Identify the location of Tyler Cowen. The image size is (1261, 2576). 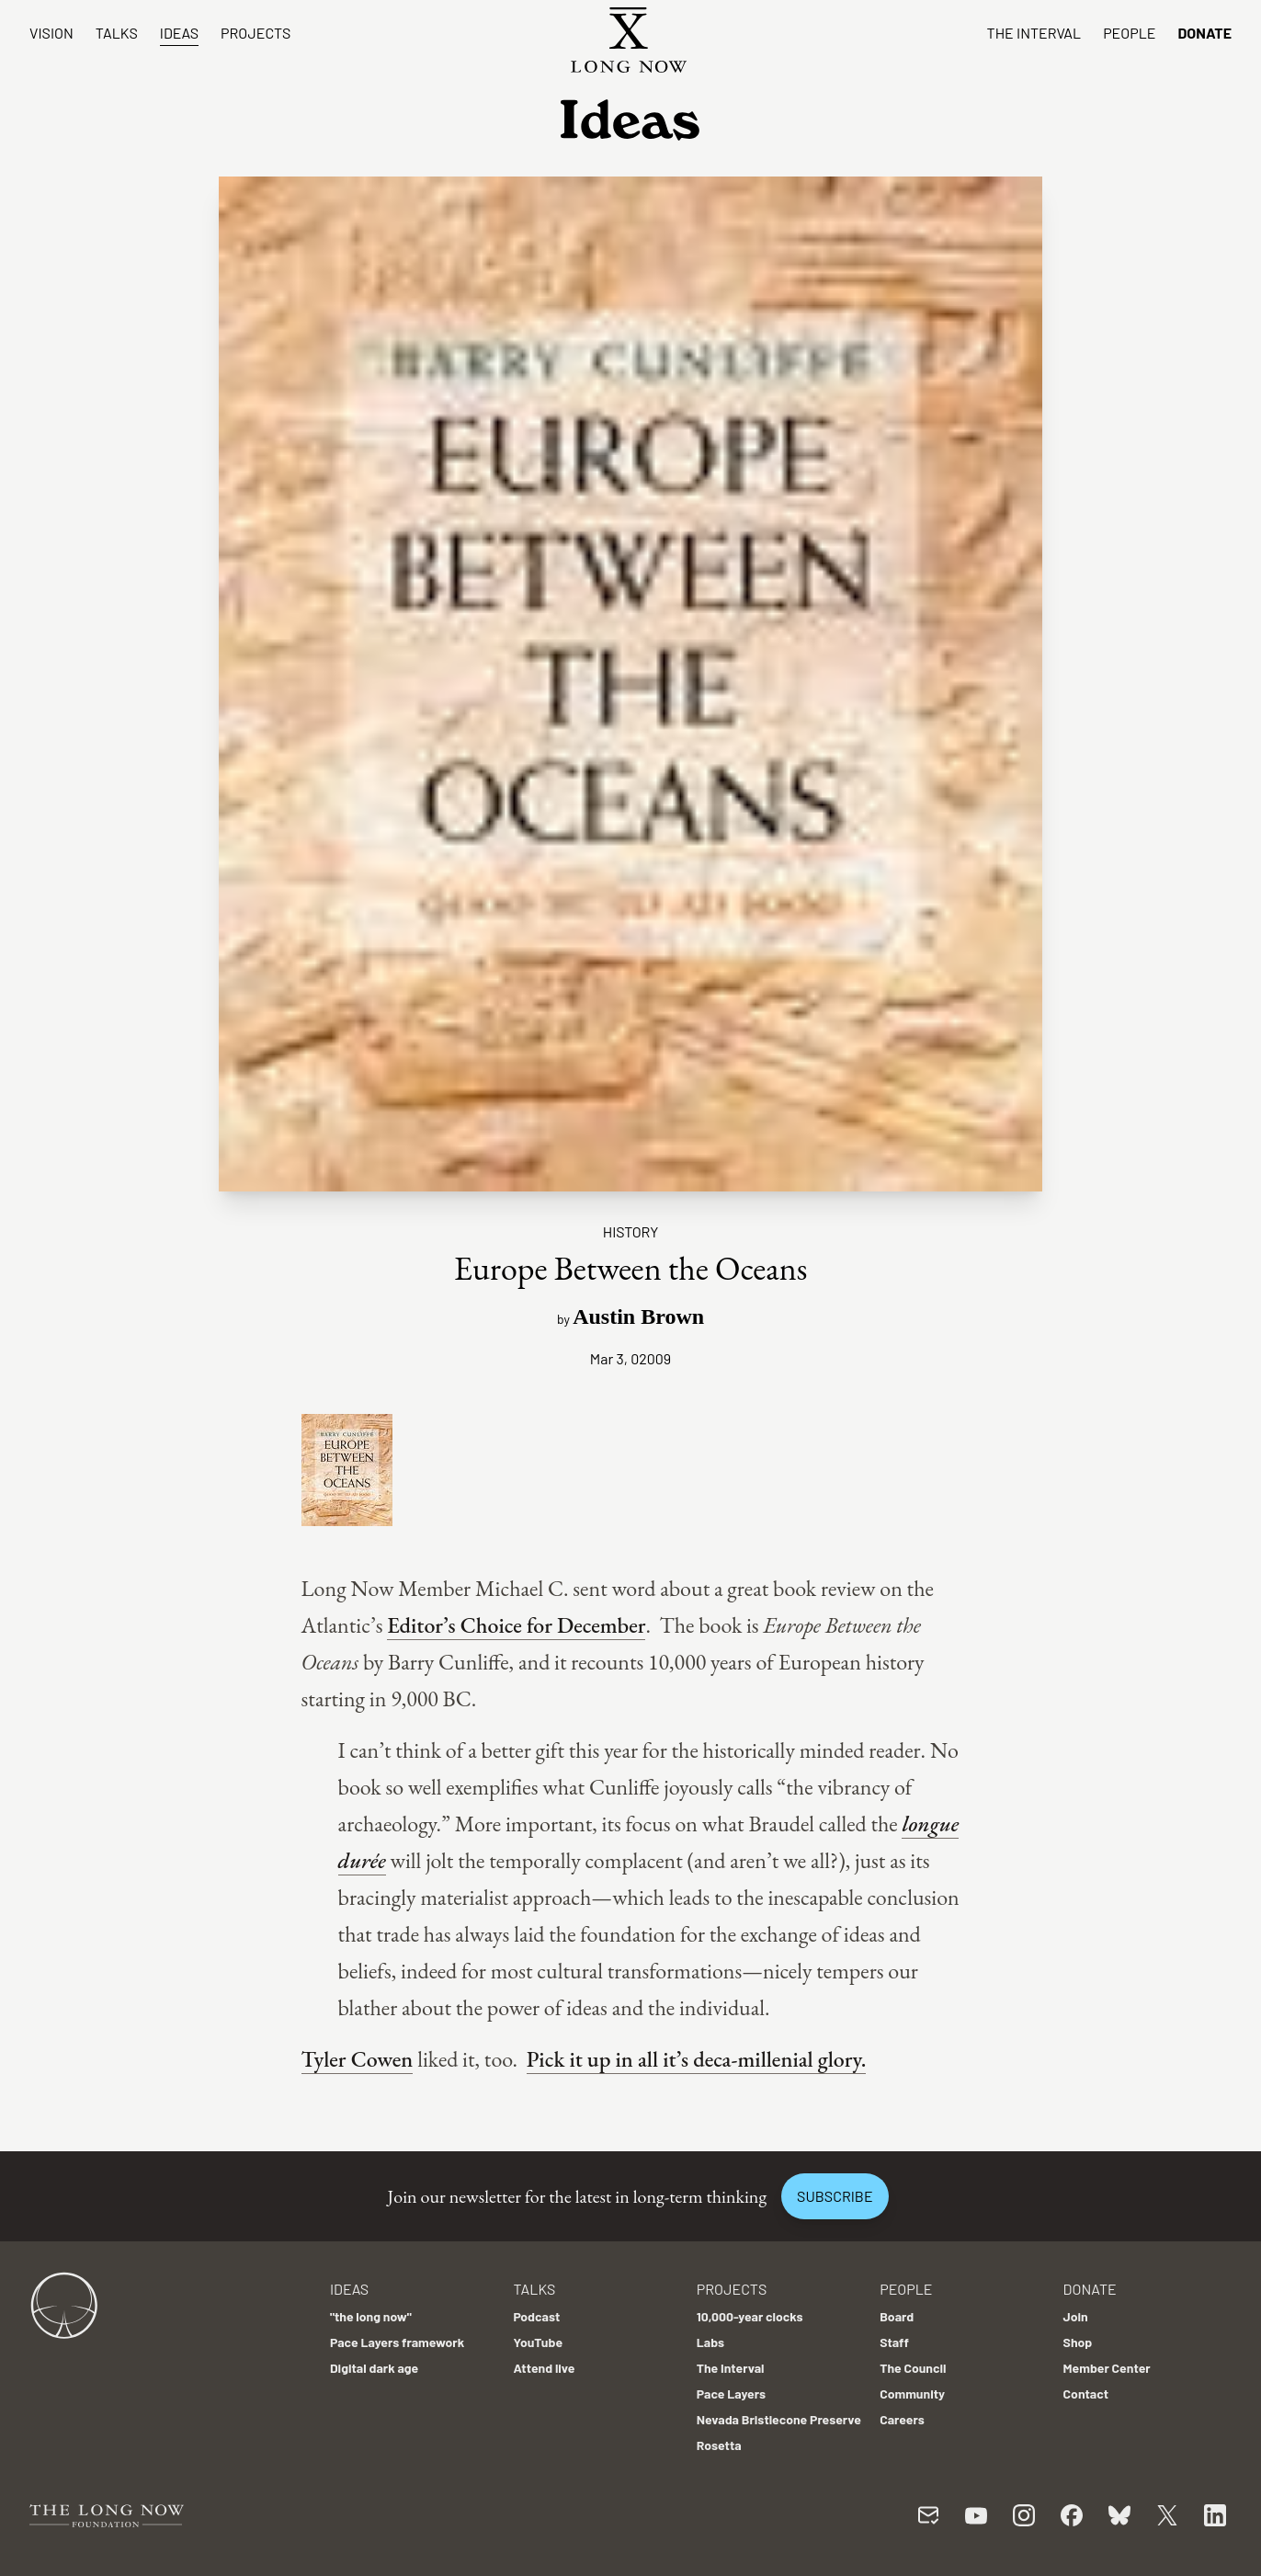
(357, 2059).